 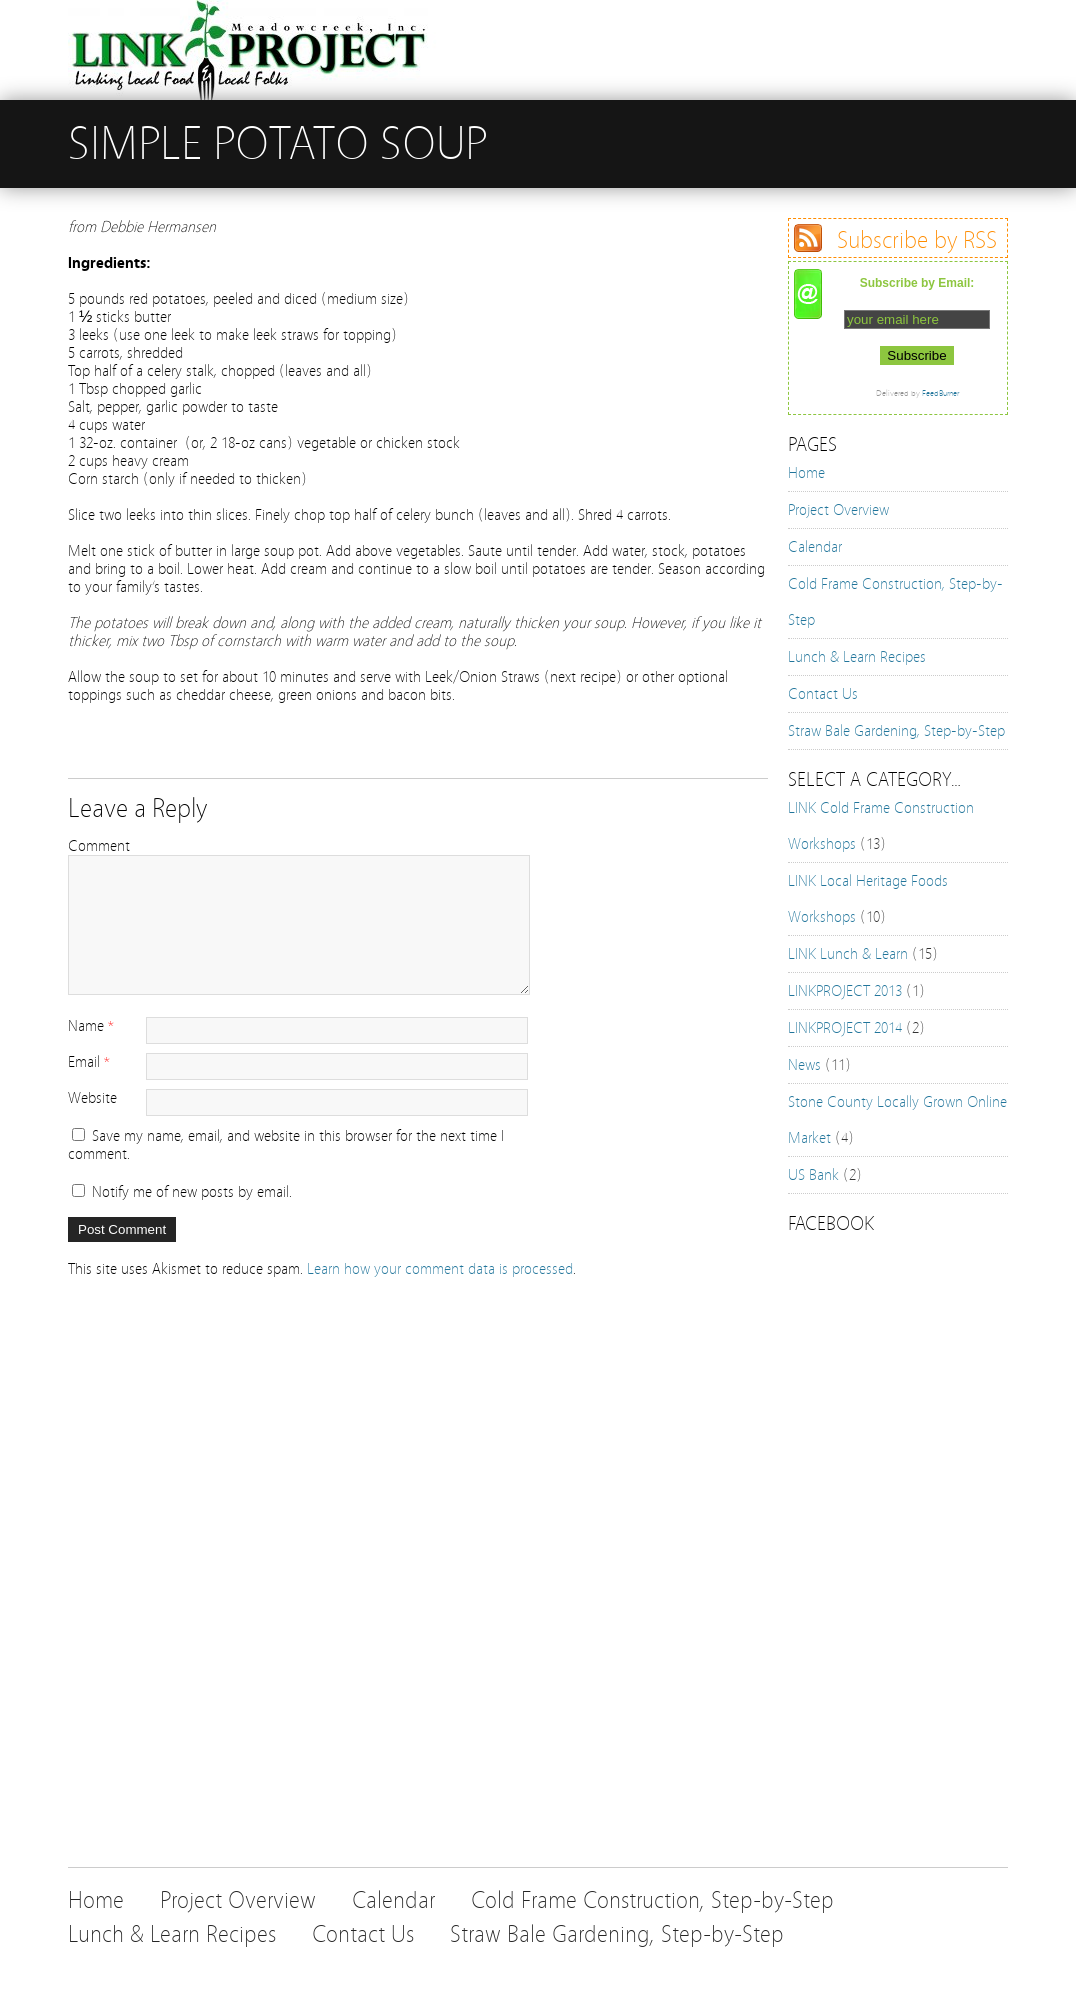 I want to click on Comment, so click(x=99, y=846).